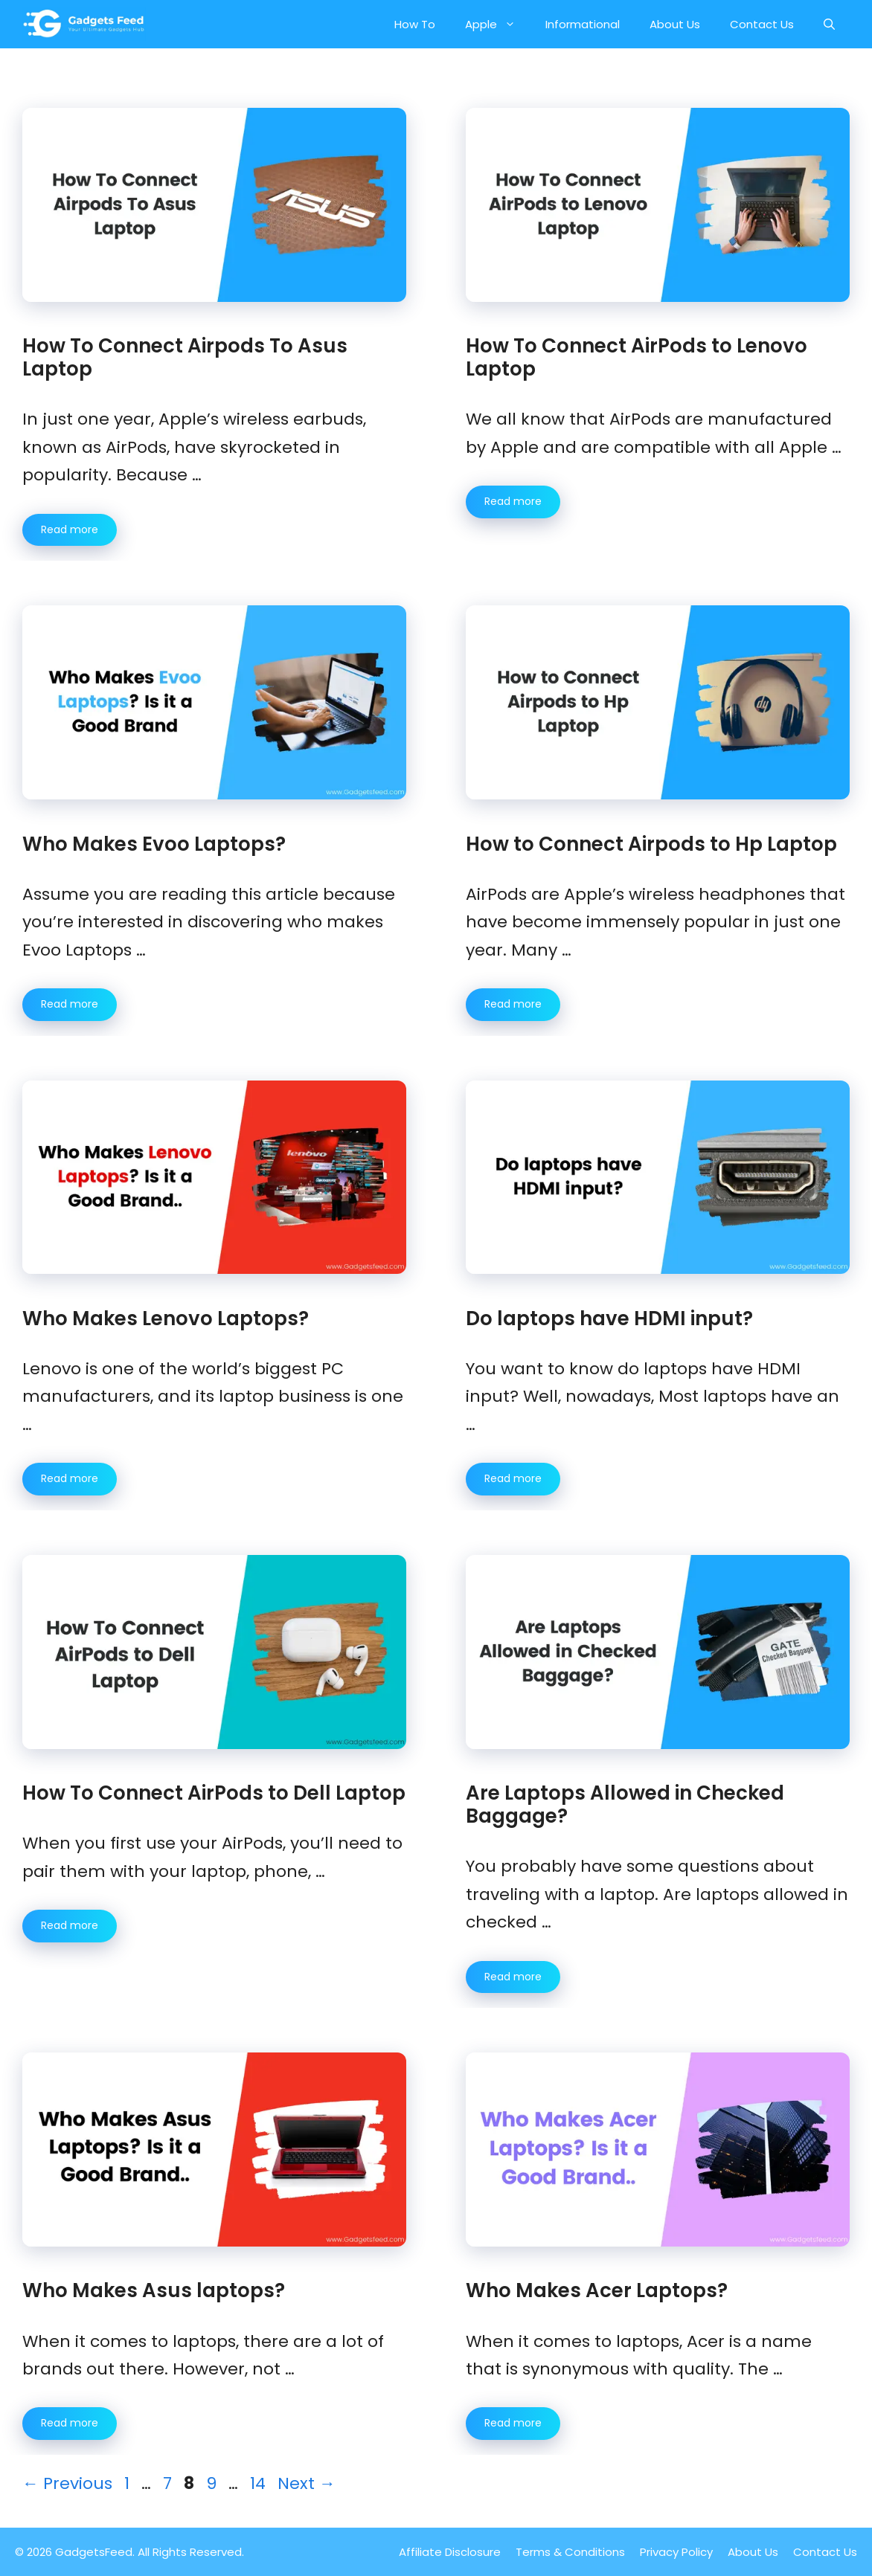  Describe the element at coordinates (165, 1318) in the screenshot. I see `Who Makes Lenovo Laptops?` at that location.